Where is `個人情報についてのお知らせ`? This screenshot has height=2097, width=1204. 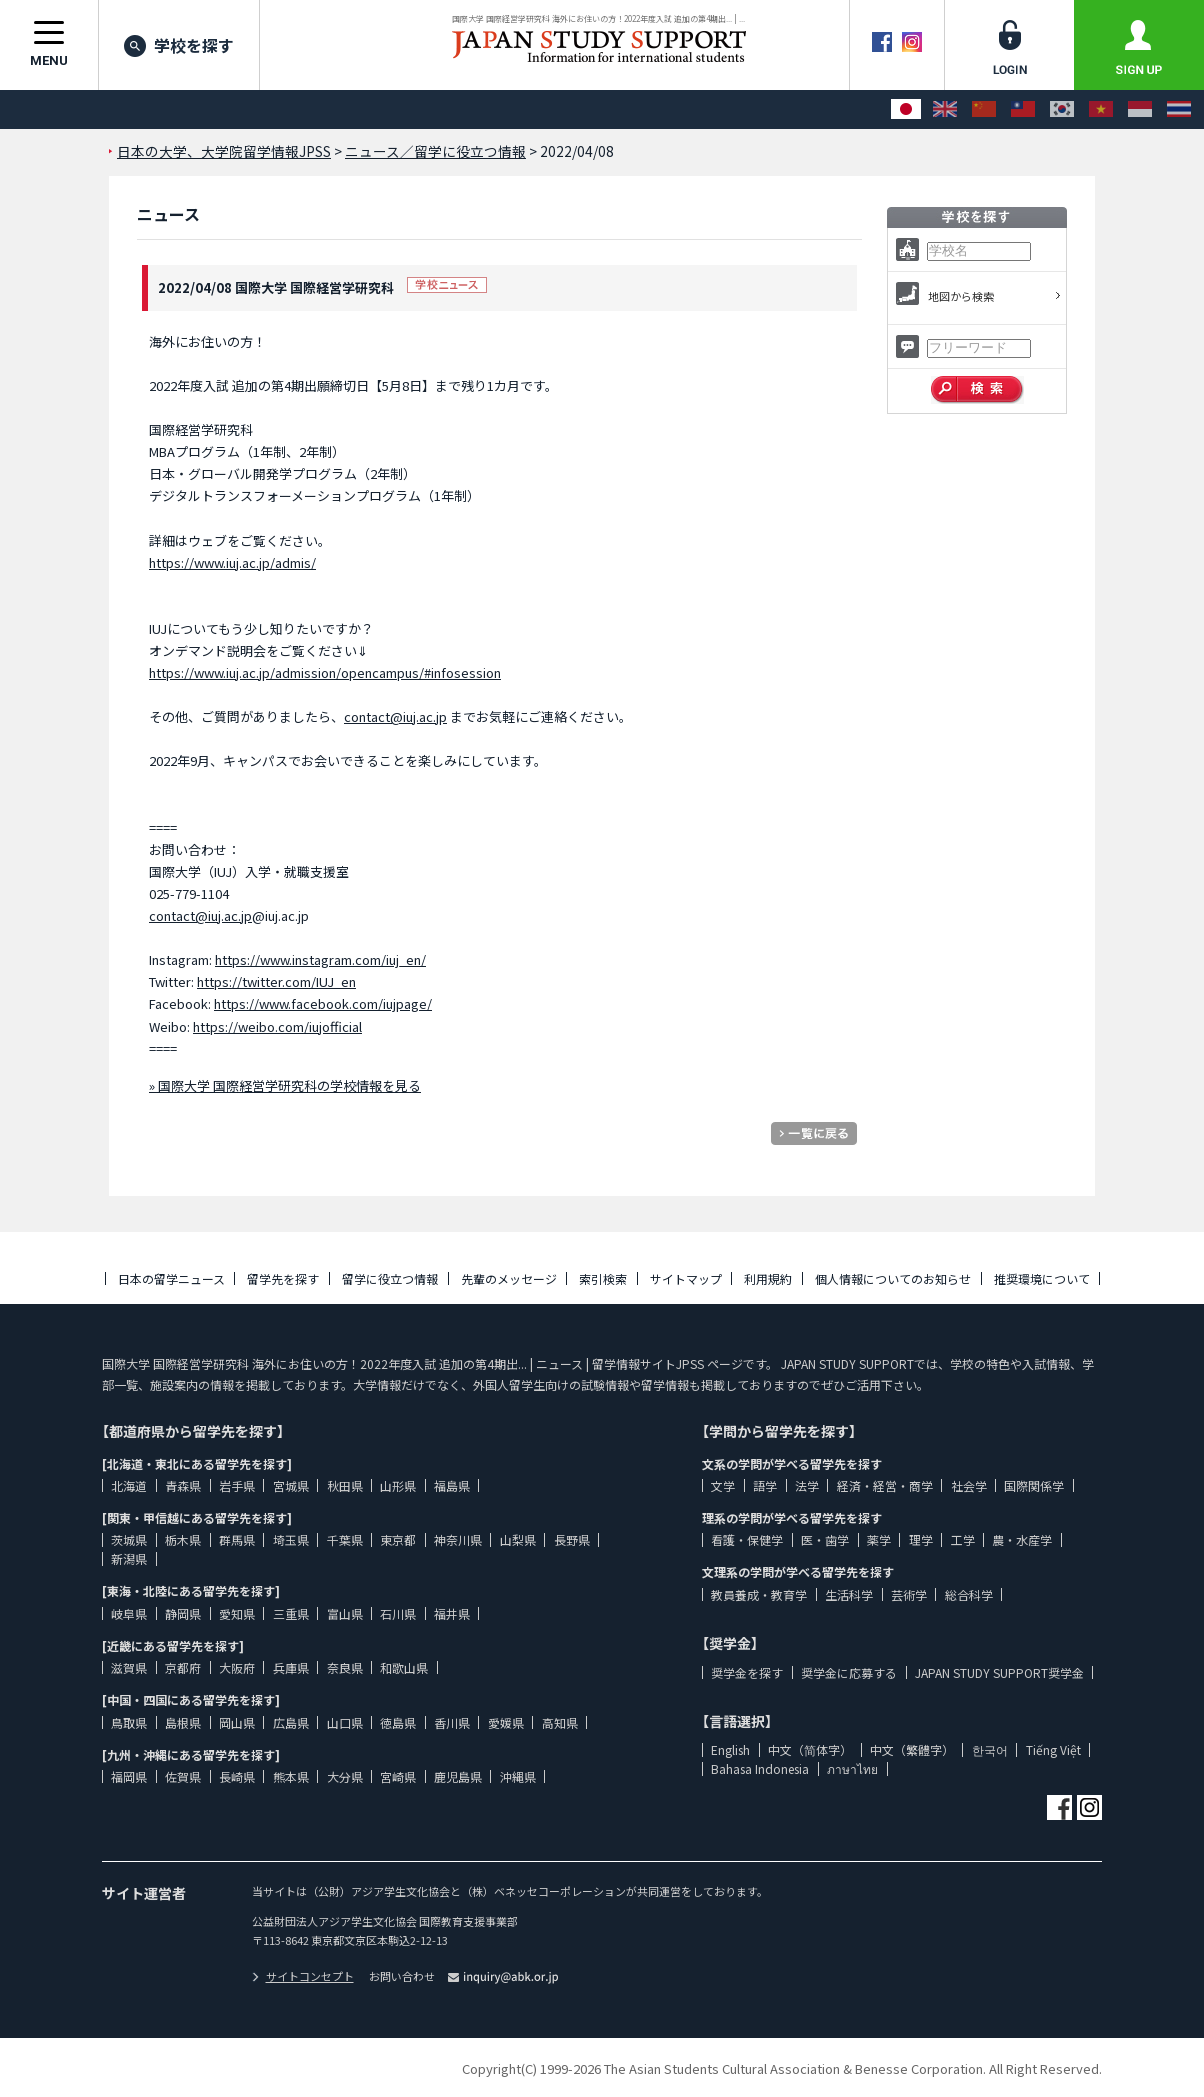 個人情報についてのお知らせ is located at coordinates (893, 1278).